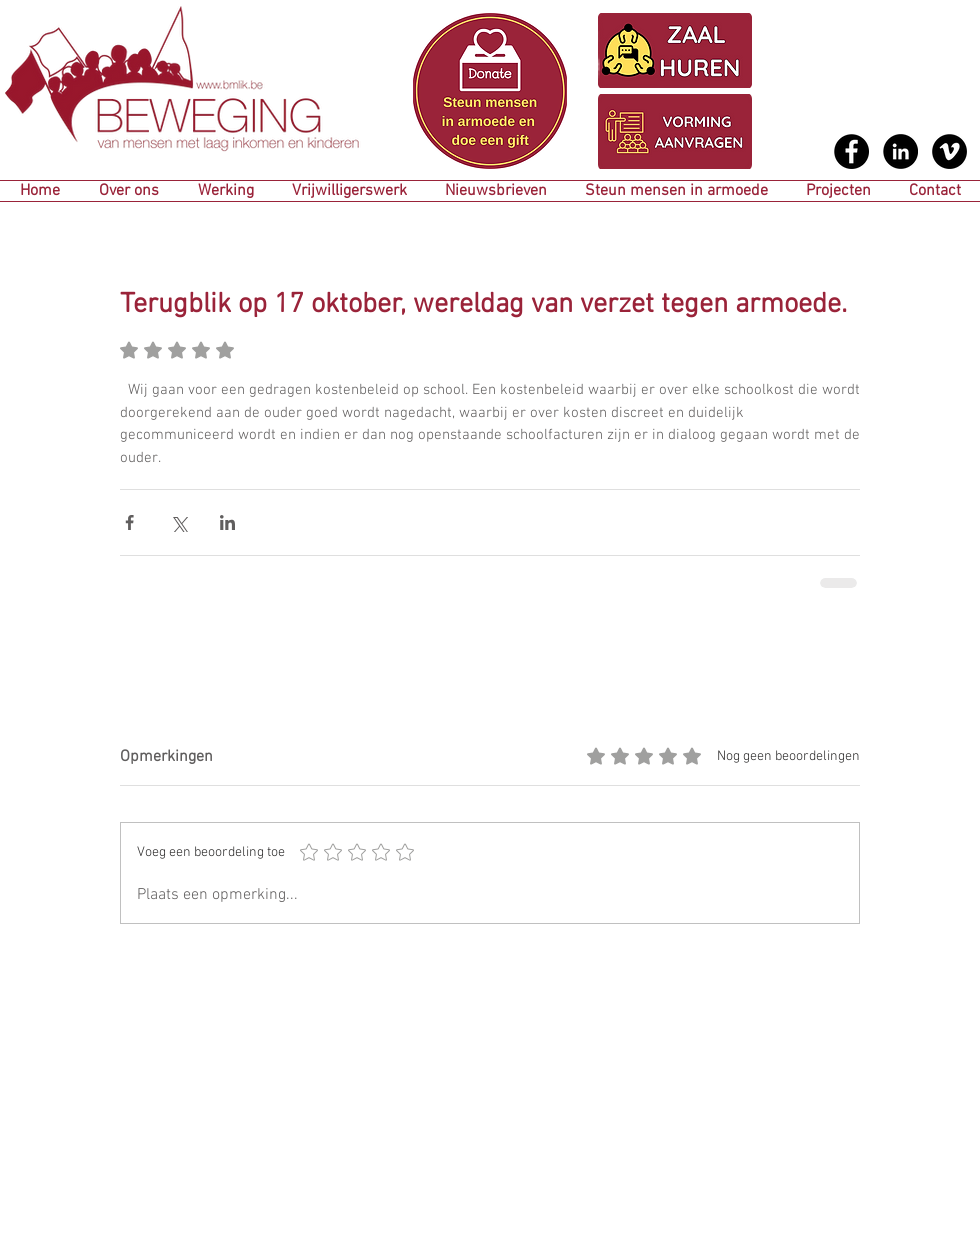  I want to click on [Vimeo - Black Circle], so click(949, 151).